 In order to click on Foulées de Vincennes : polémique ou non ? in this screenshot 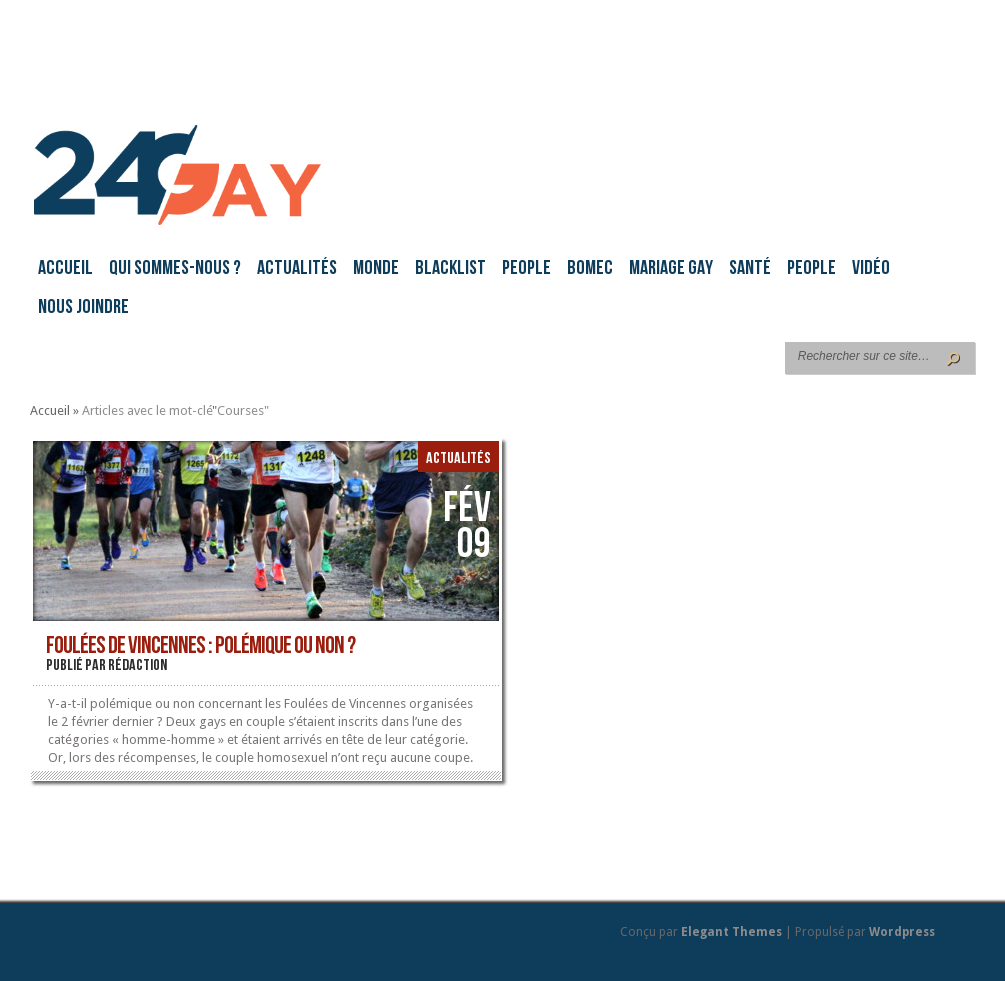, I will do `click(200, 647)`.